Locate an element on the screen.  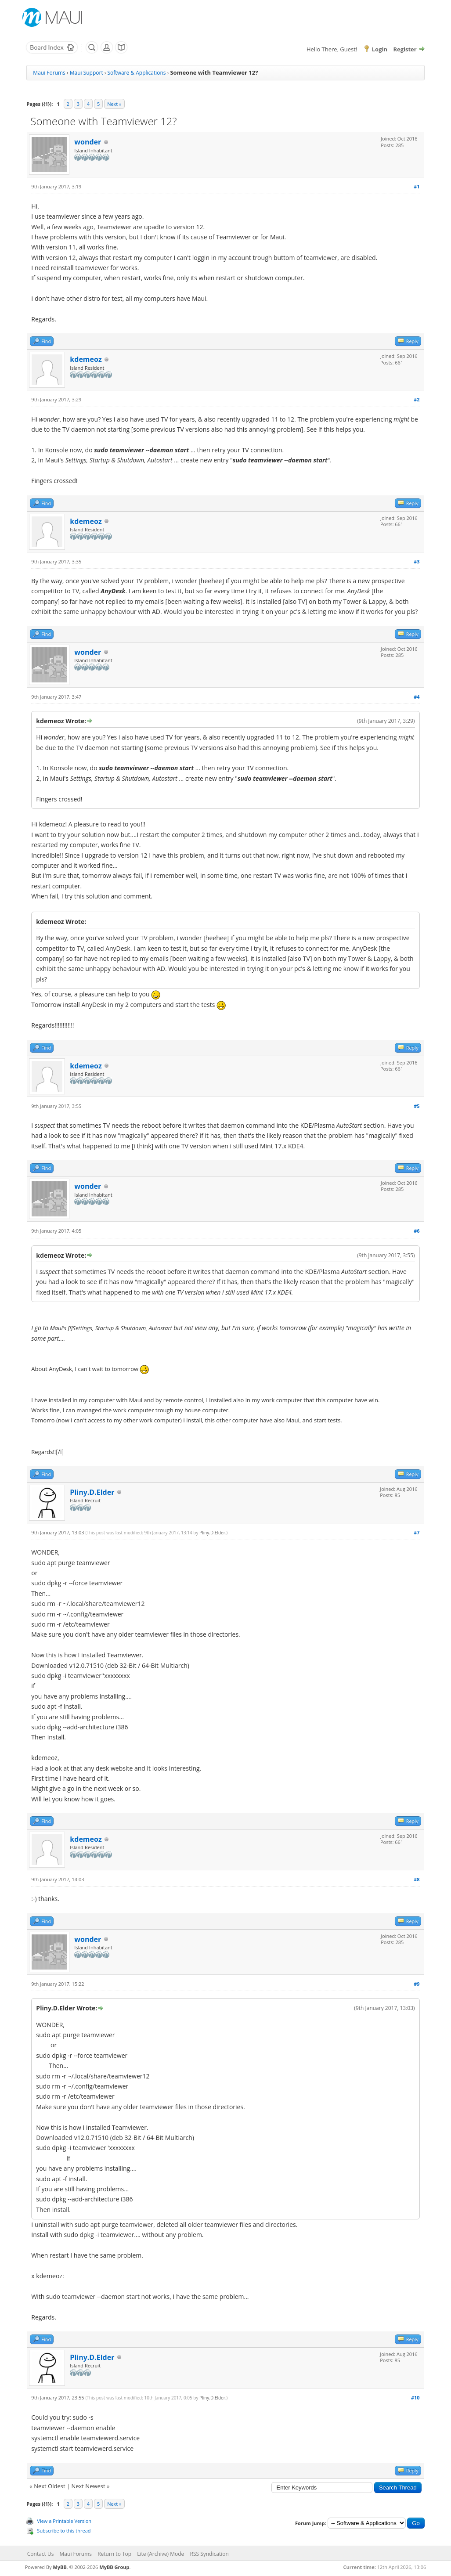
#8 is located at coordinates (416, 1879).